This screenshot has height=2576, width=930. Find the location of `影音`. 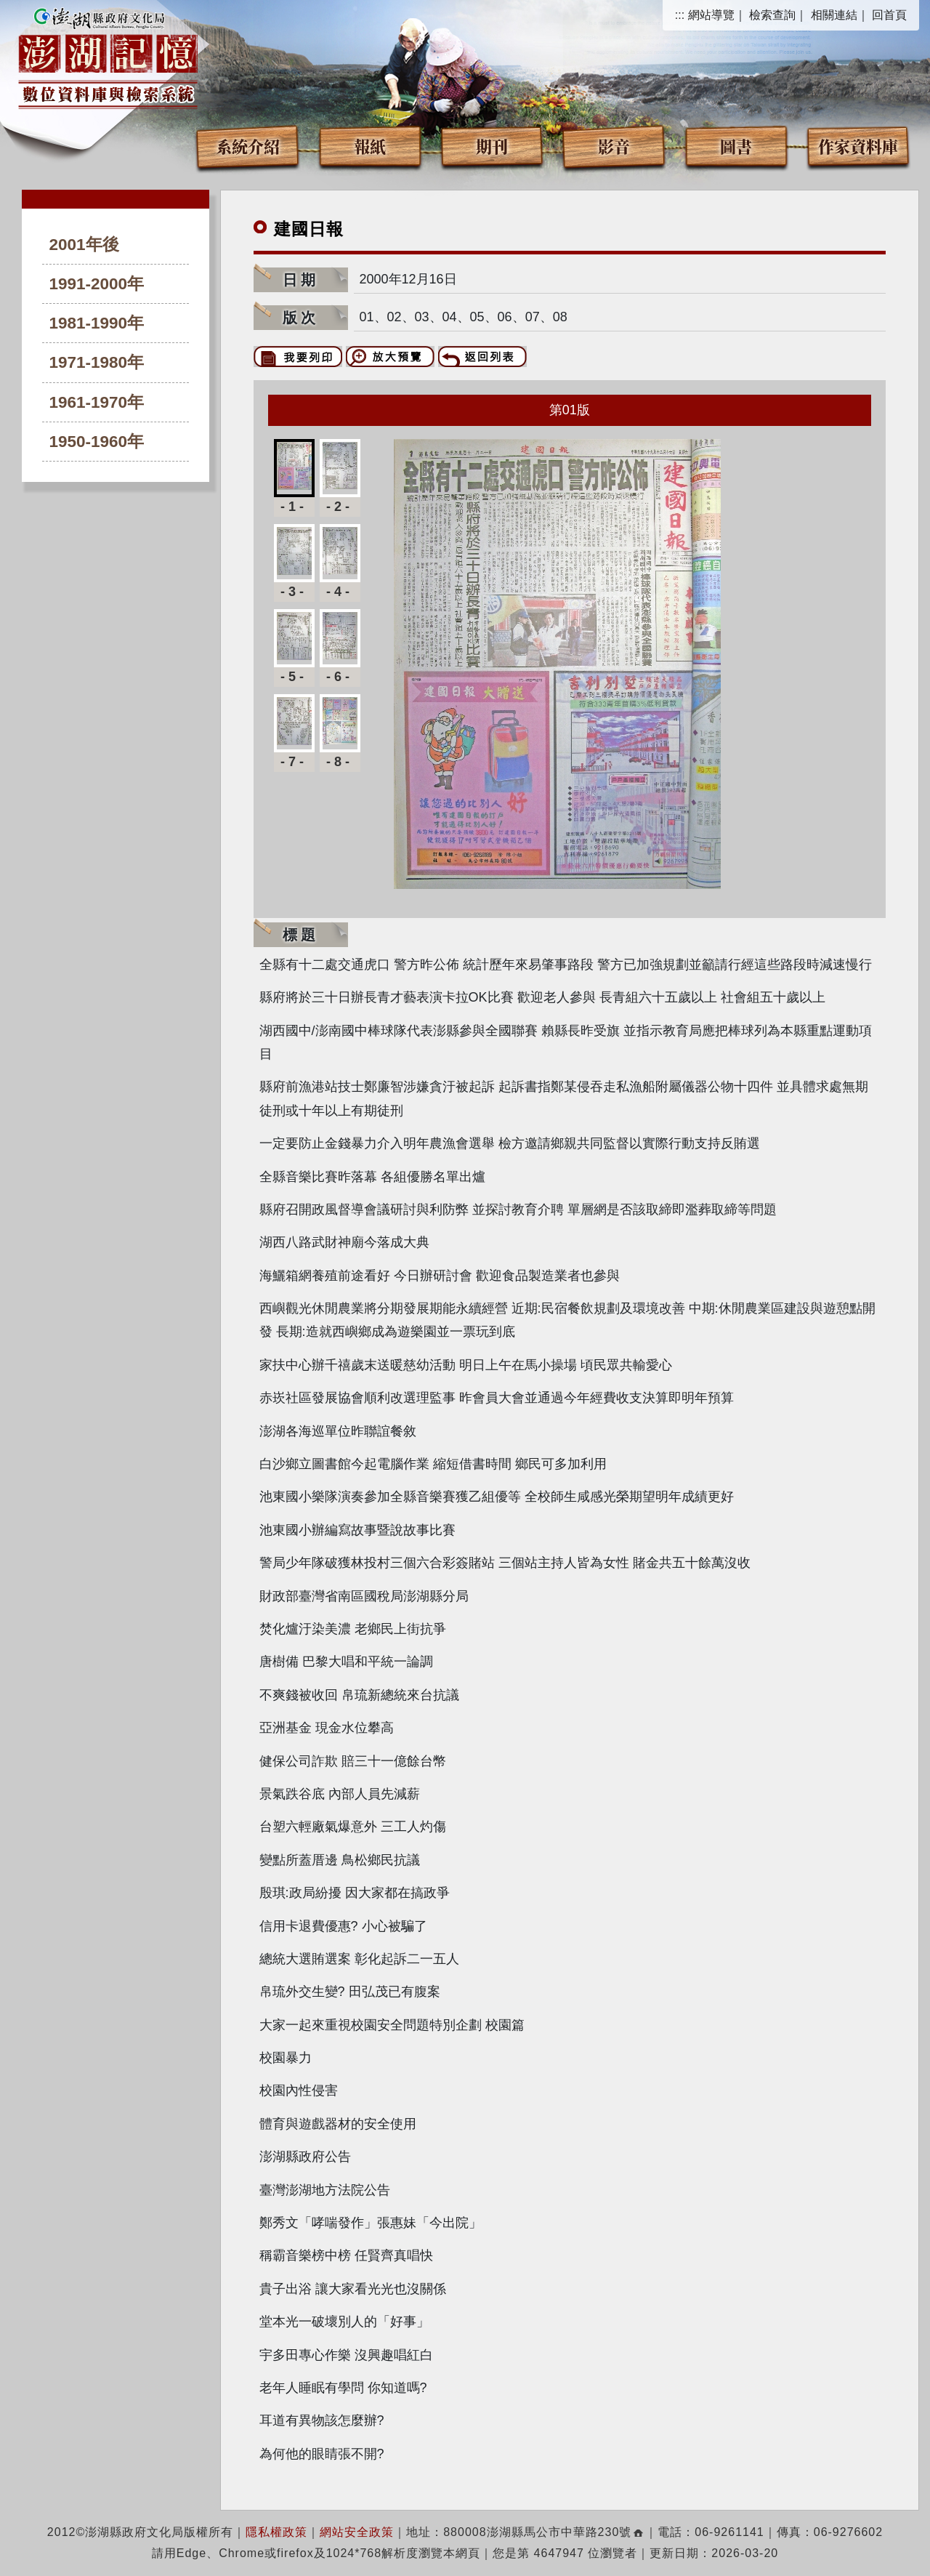

影音 is located at coordinates (614, 145).